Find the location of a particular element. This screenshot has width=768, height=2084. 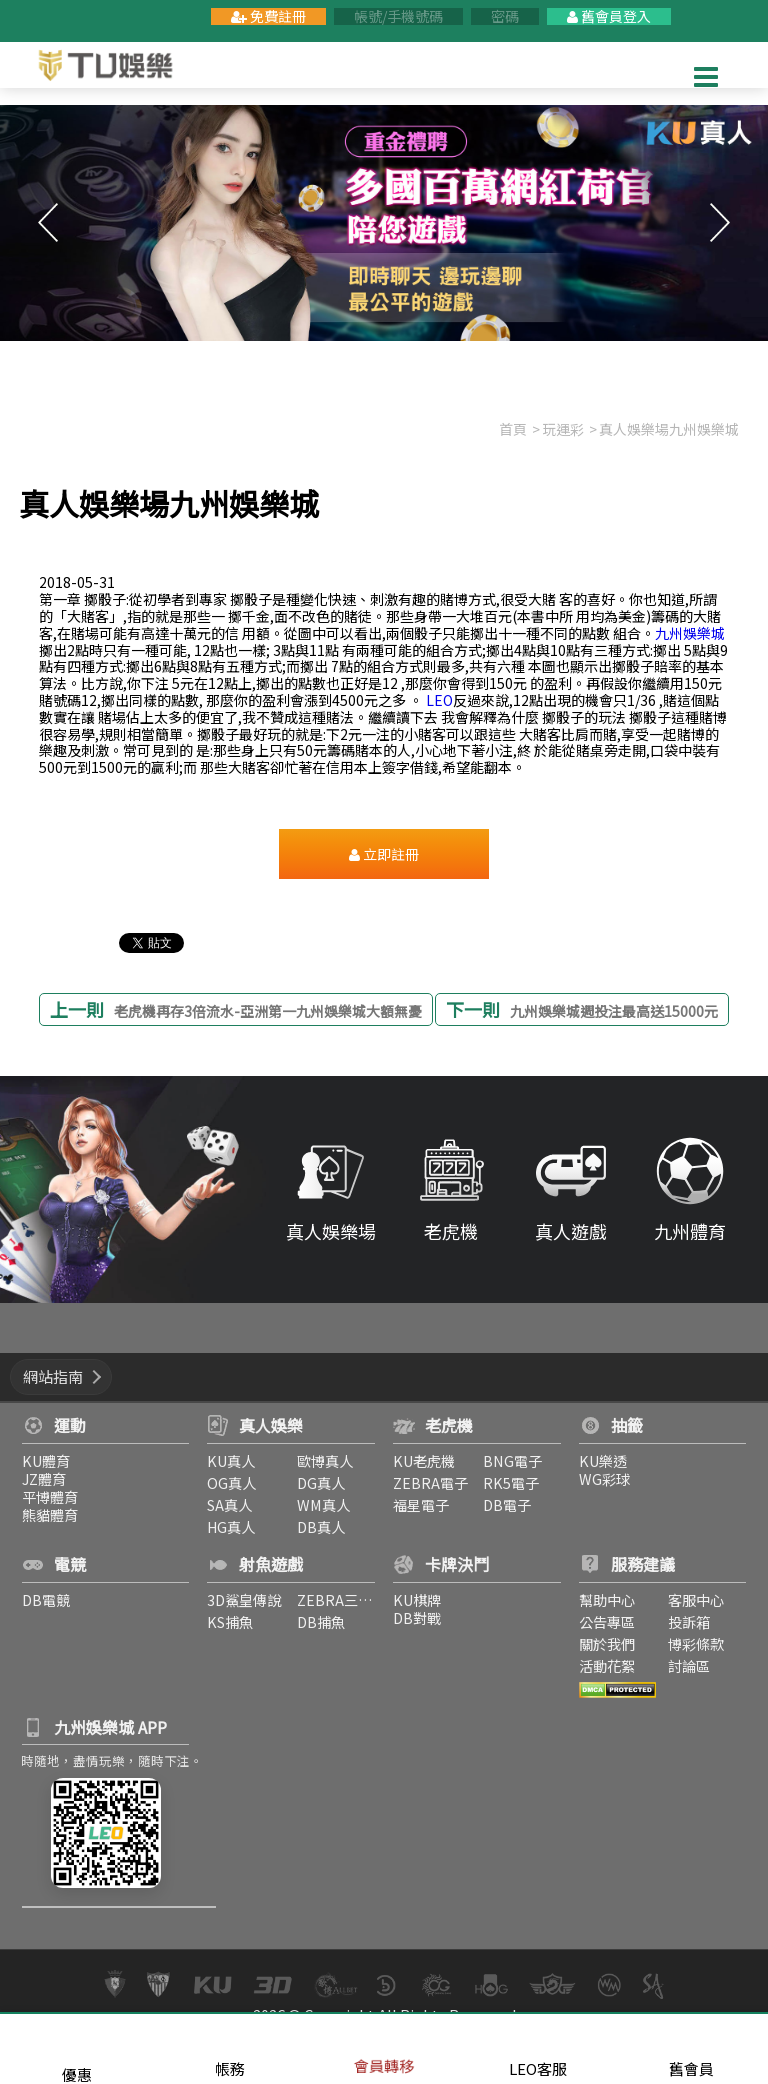

RK5電子 is located at coordinates (511, 1482).